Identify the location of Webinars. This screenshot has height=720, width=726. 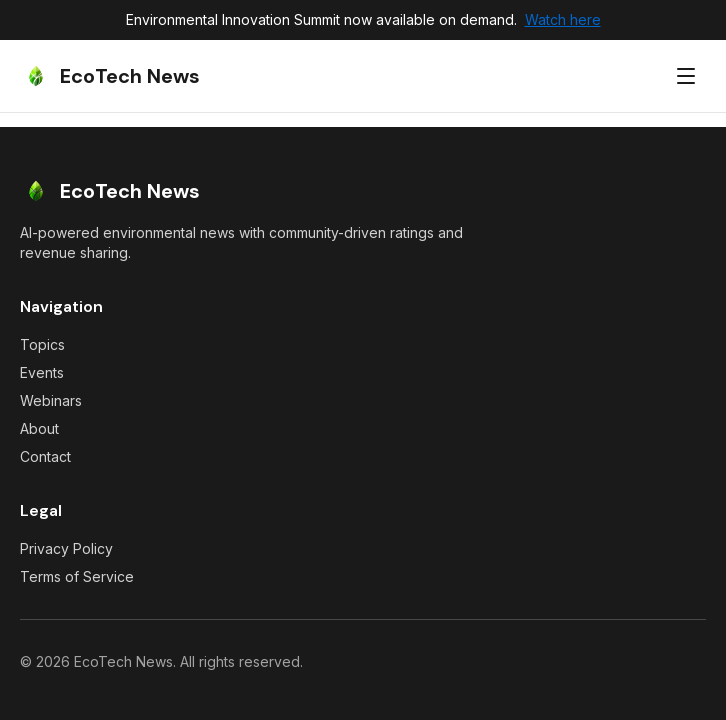
(51, 400).